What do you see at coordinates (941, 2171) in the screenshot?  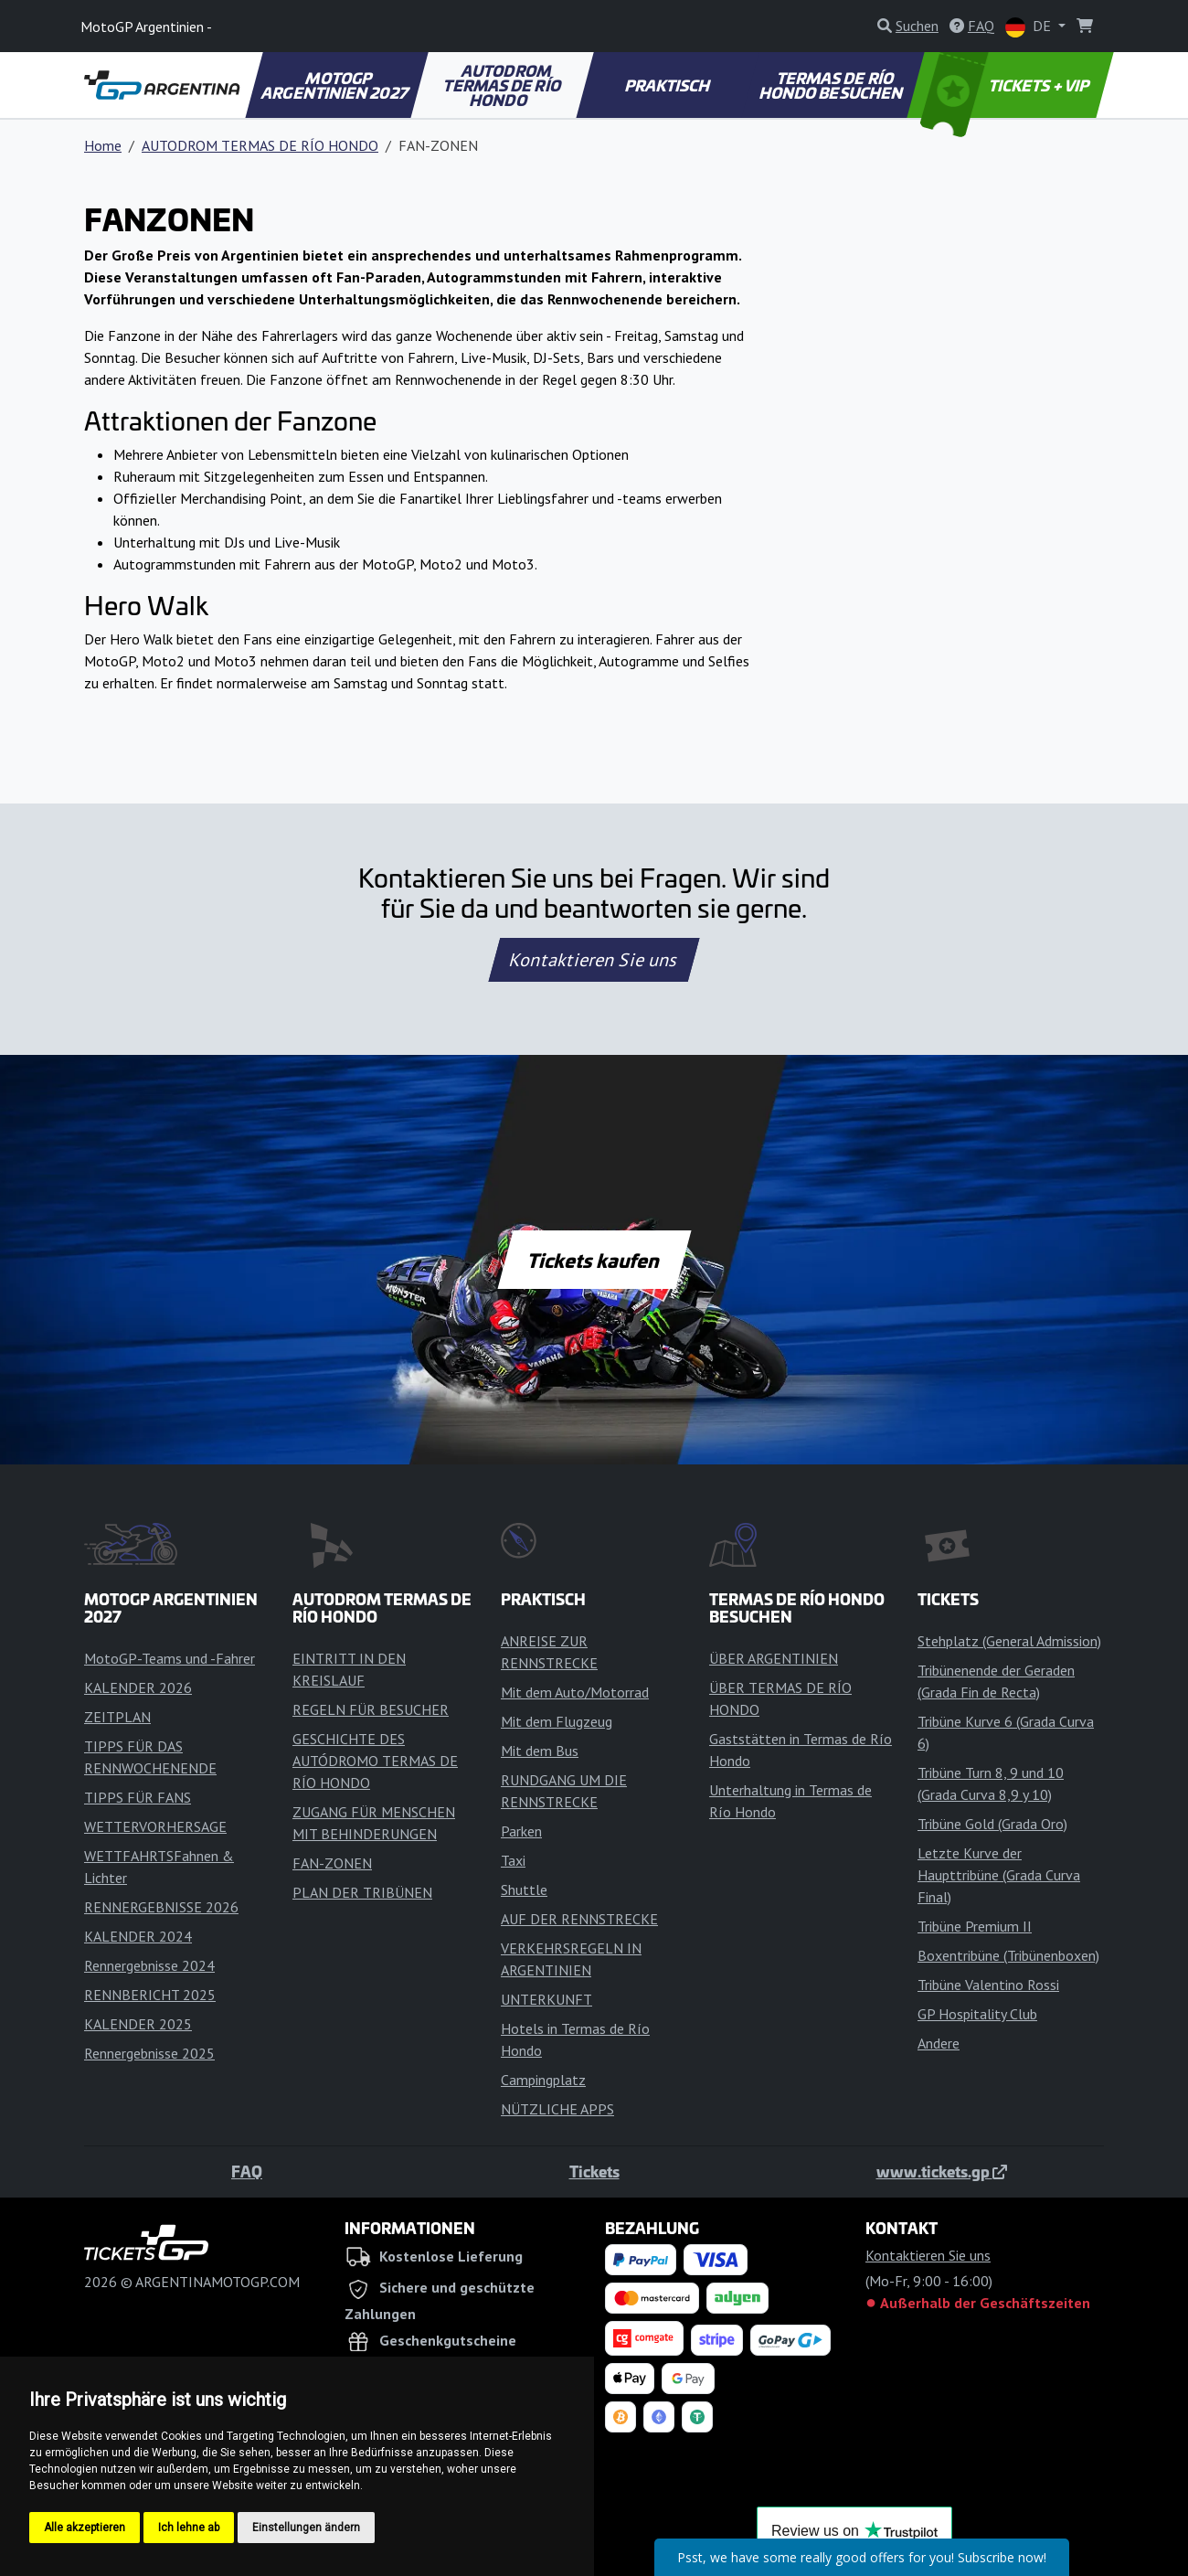 I see `www.tickets.gp` at bounding box center [941, 2171].